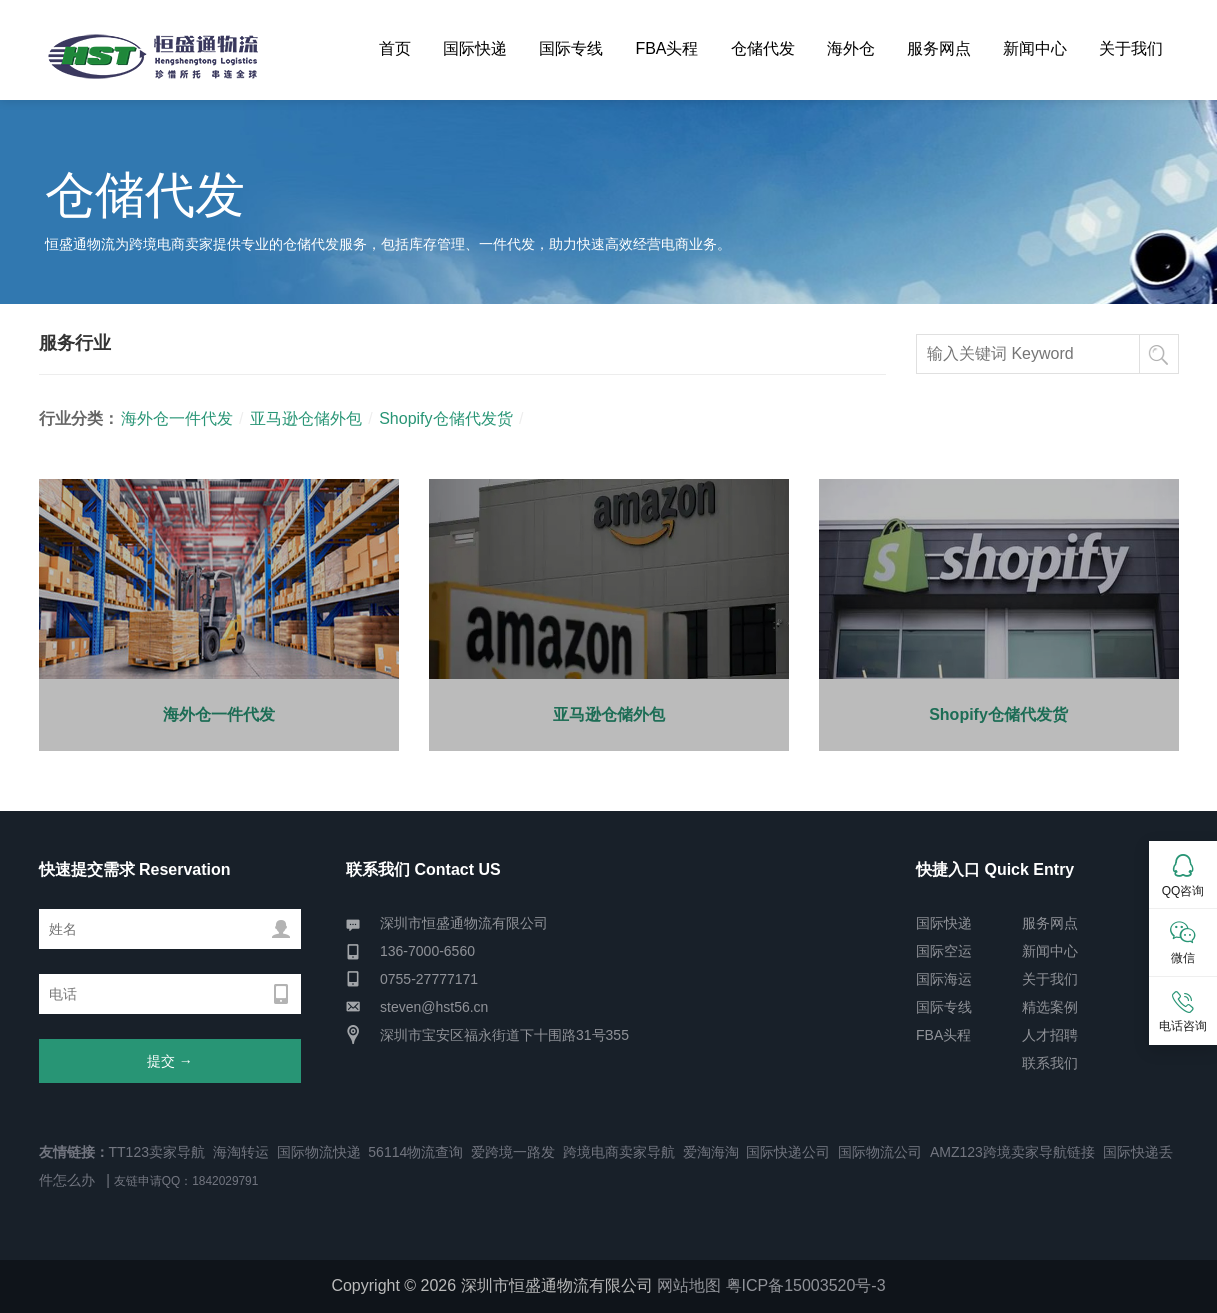 This screenshot has height=1313, width=1217. Describe the element at coordinates (1050, 1035) in the screenshot. I see `人才招聘` at that location.